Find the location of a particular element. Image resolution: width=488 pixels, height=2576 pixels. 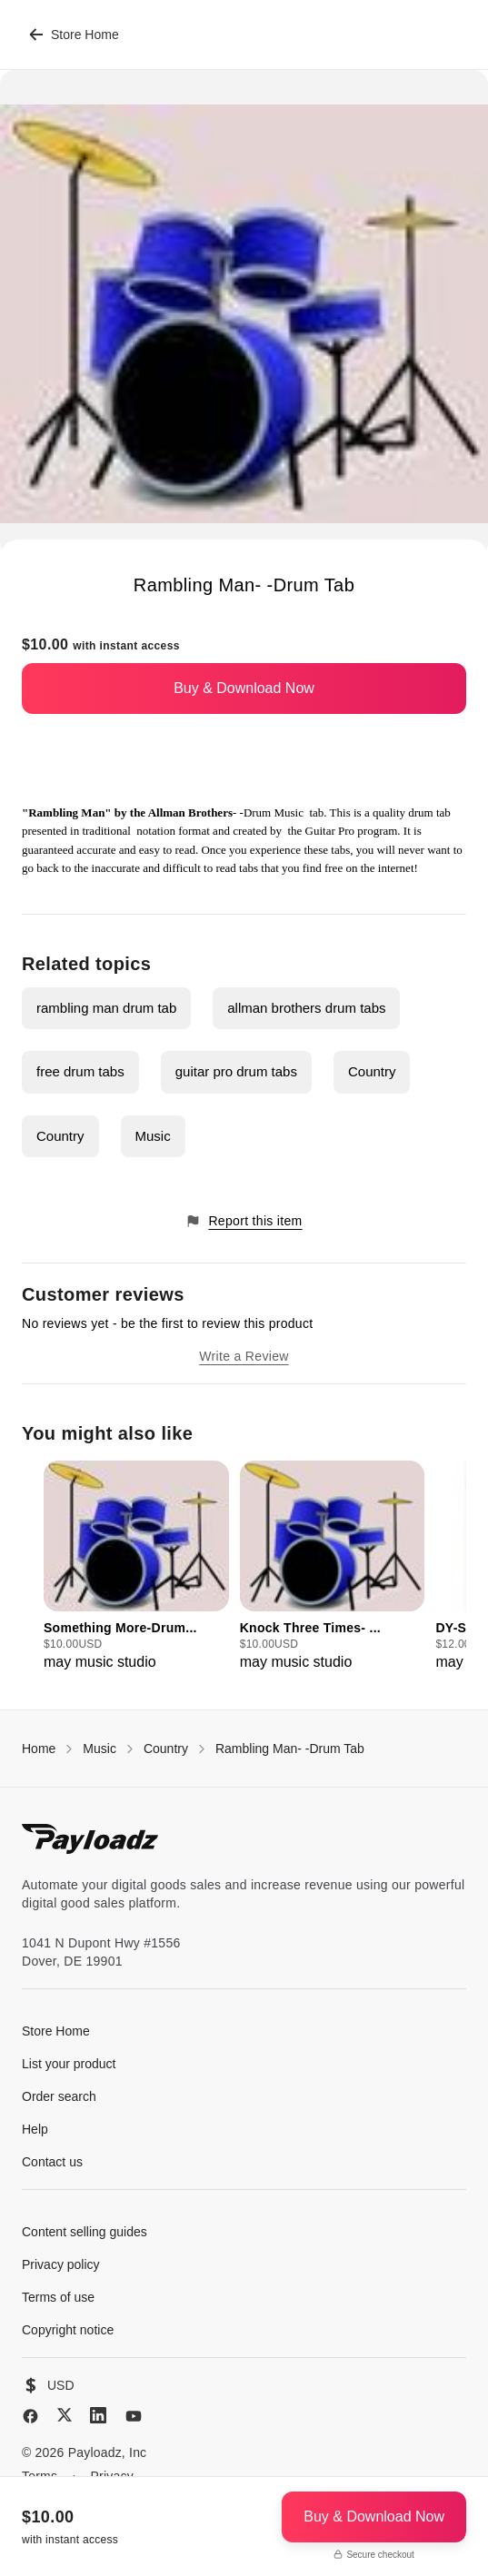

allman brothers drum tabs is located at coordinates (306, 1008).